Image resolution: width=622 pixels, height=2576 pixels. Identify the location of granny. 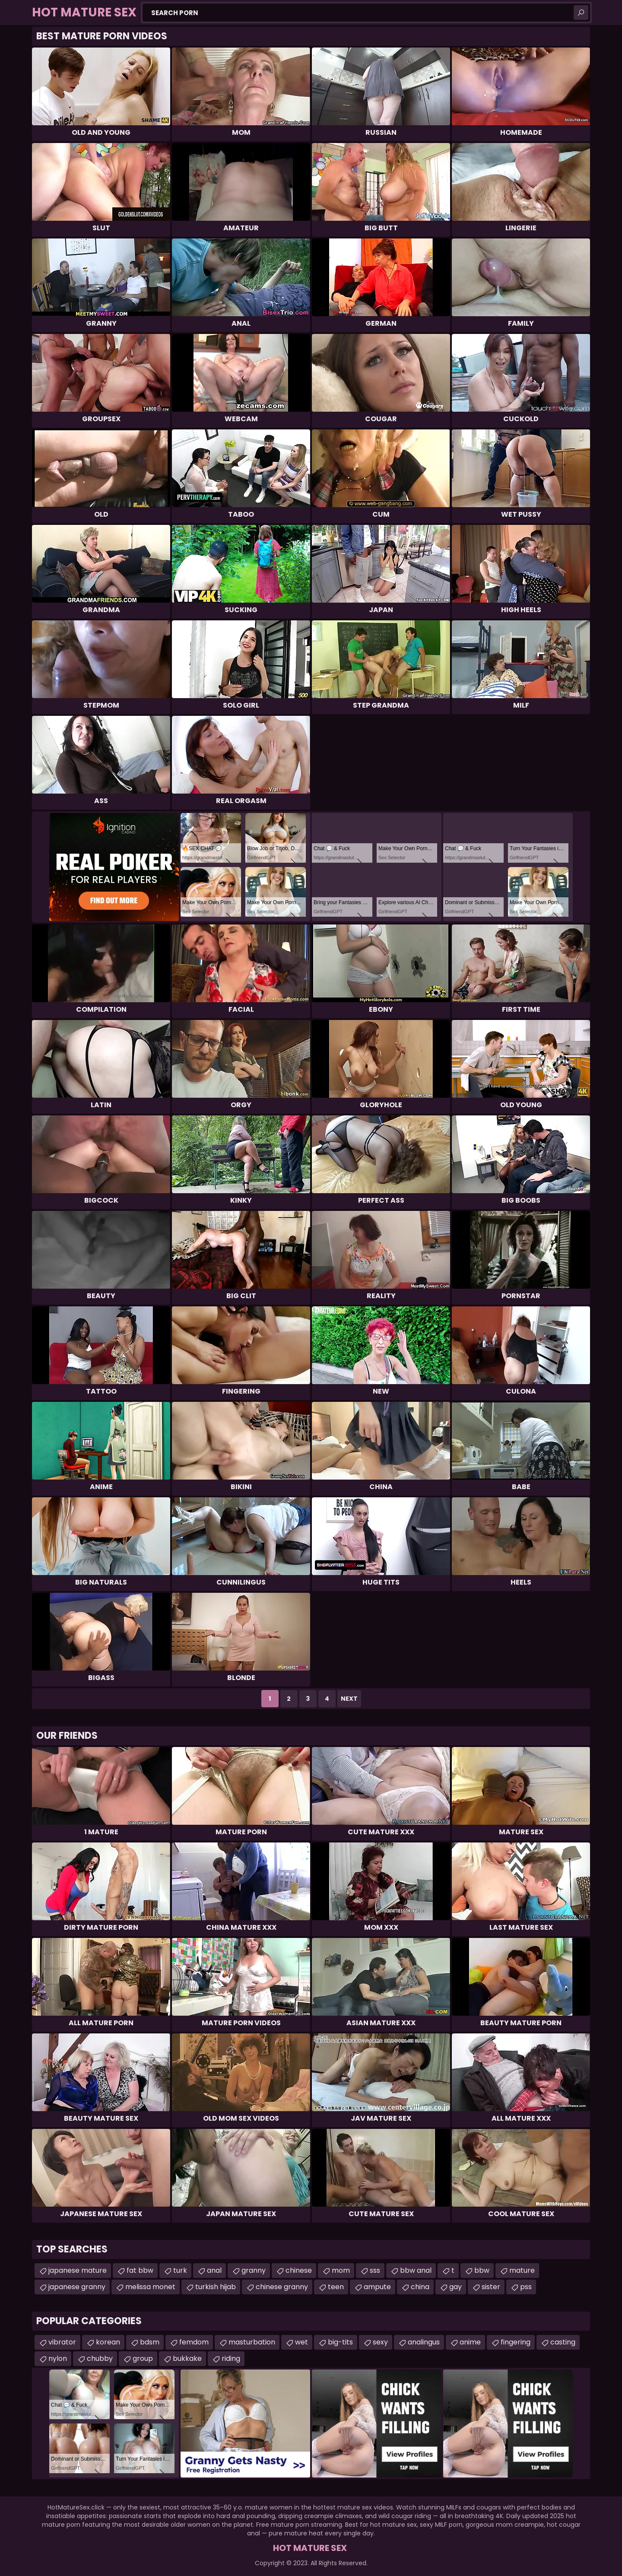
(253, 2270).